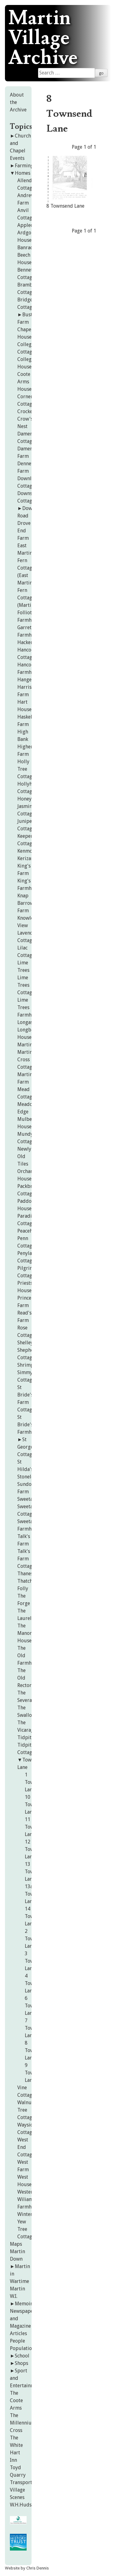 This screenshot has height=2576, width=116. I want to click on Tidpit, so click(24, 1737).